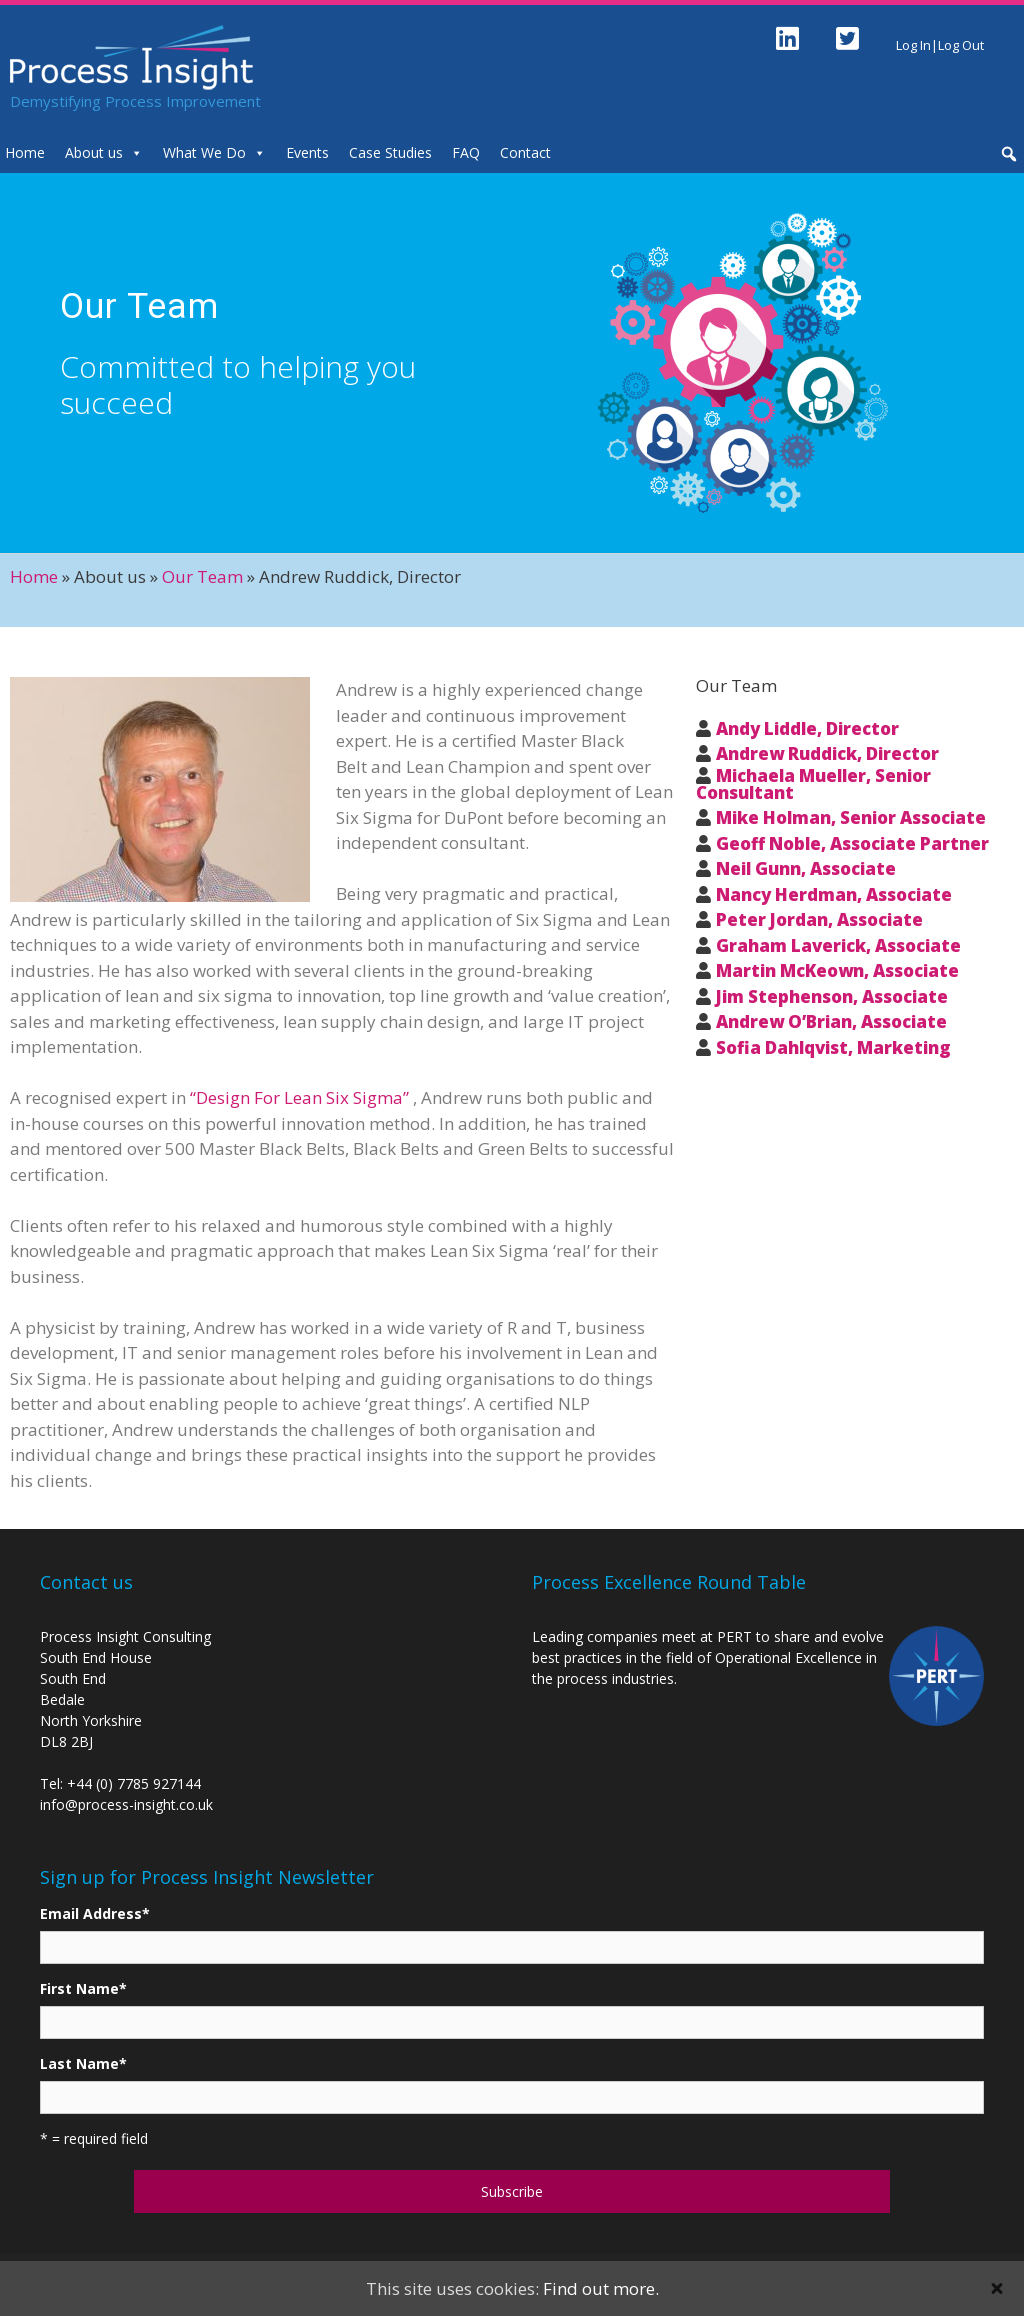 This screenshot has height=2316, width=1024. Describe the element at coordinates (852, 843) in the screenshot. I see `Geoff Noble, Associate Partner` at that location.